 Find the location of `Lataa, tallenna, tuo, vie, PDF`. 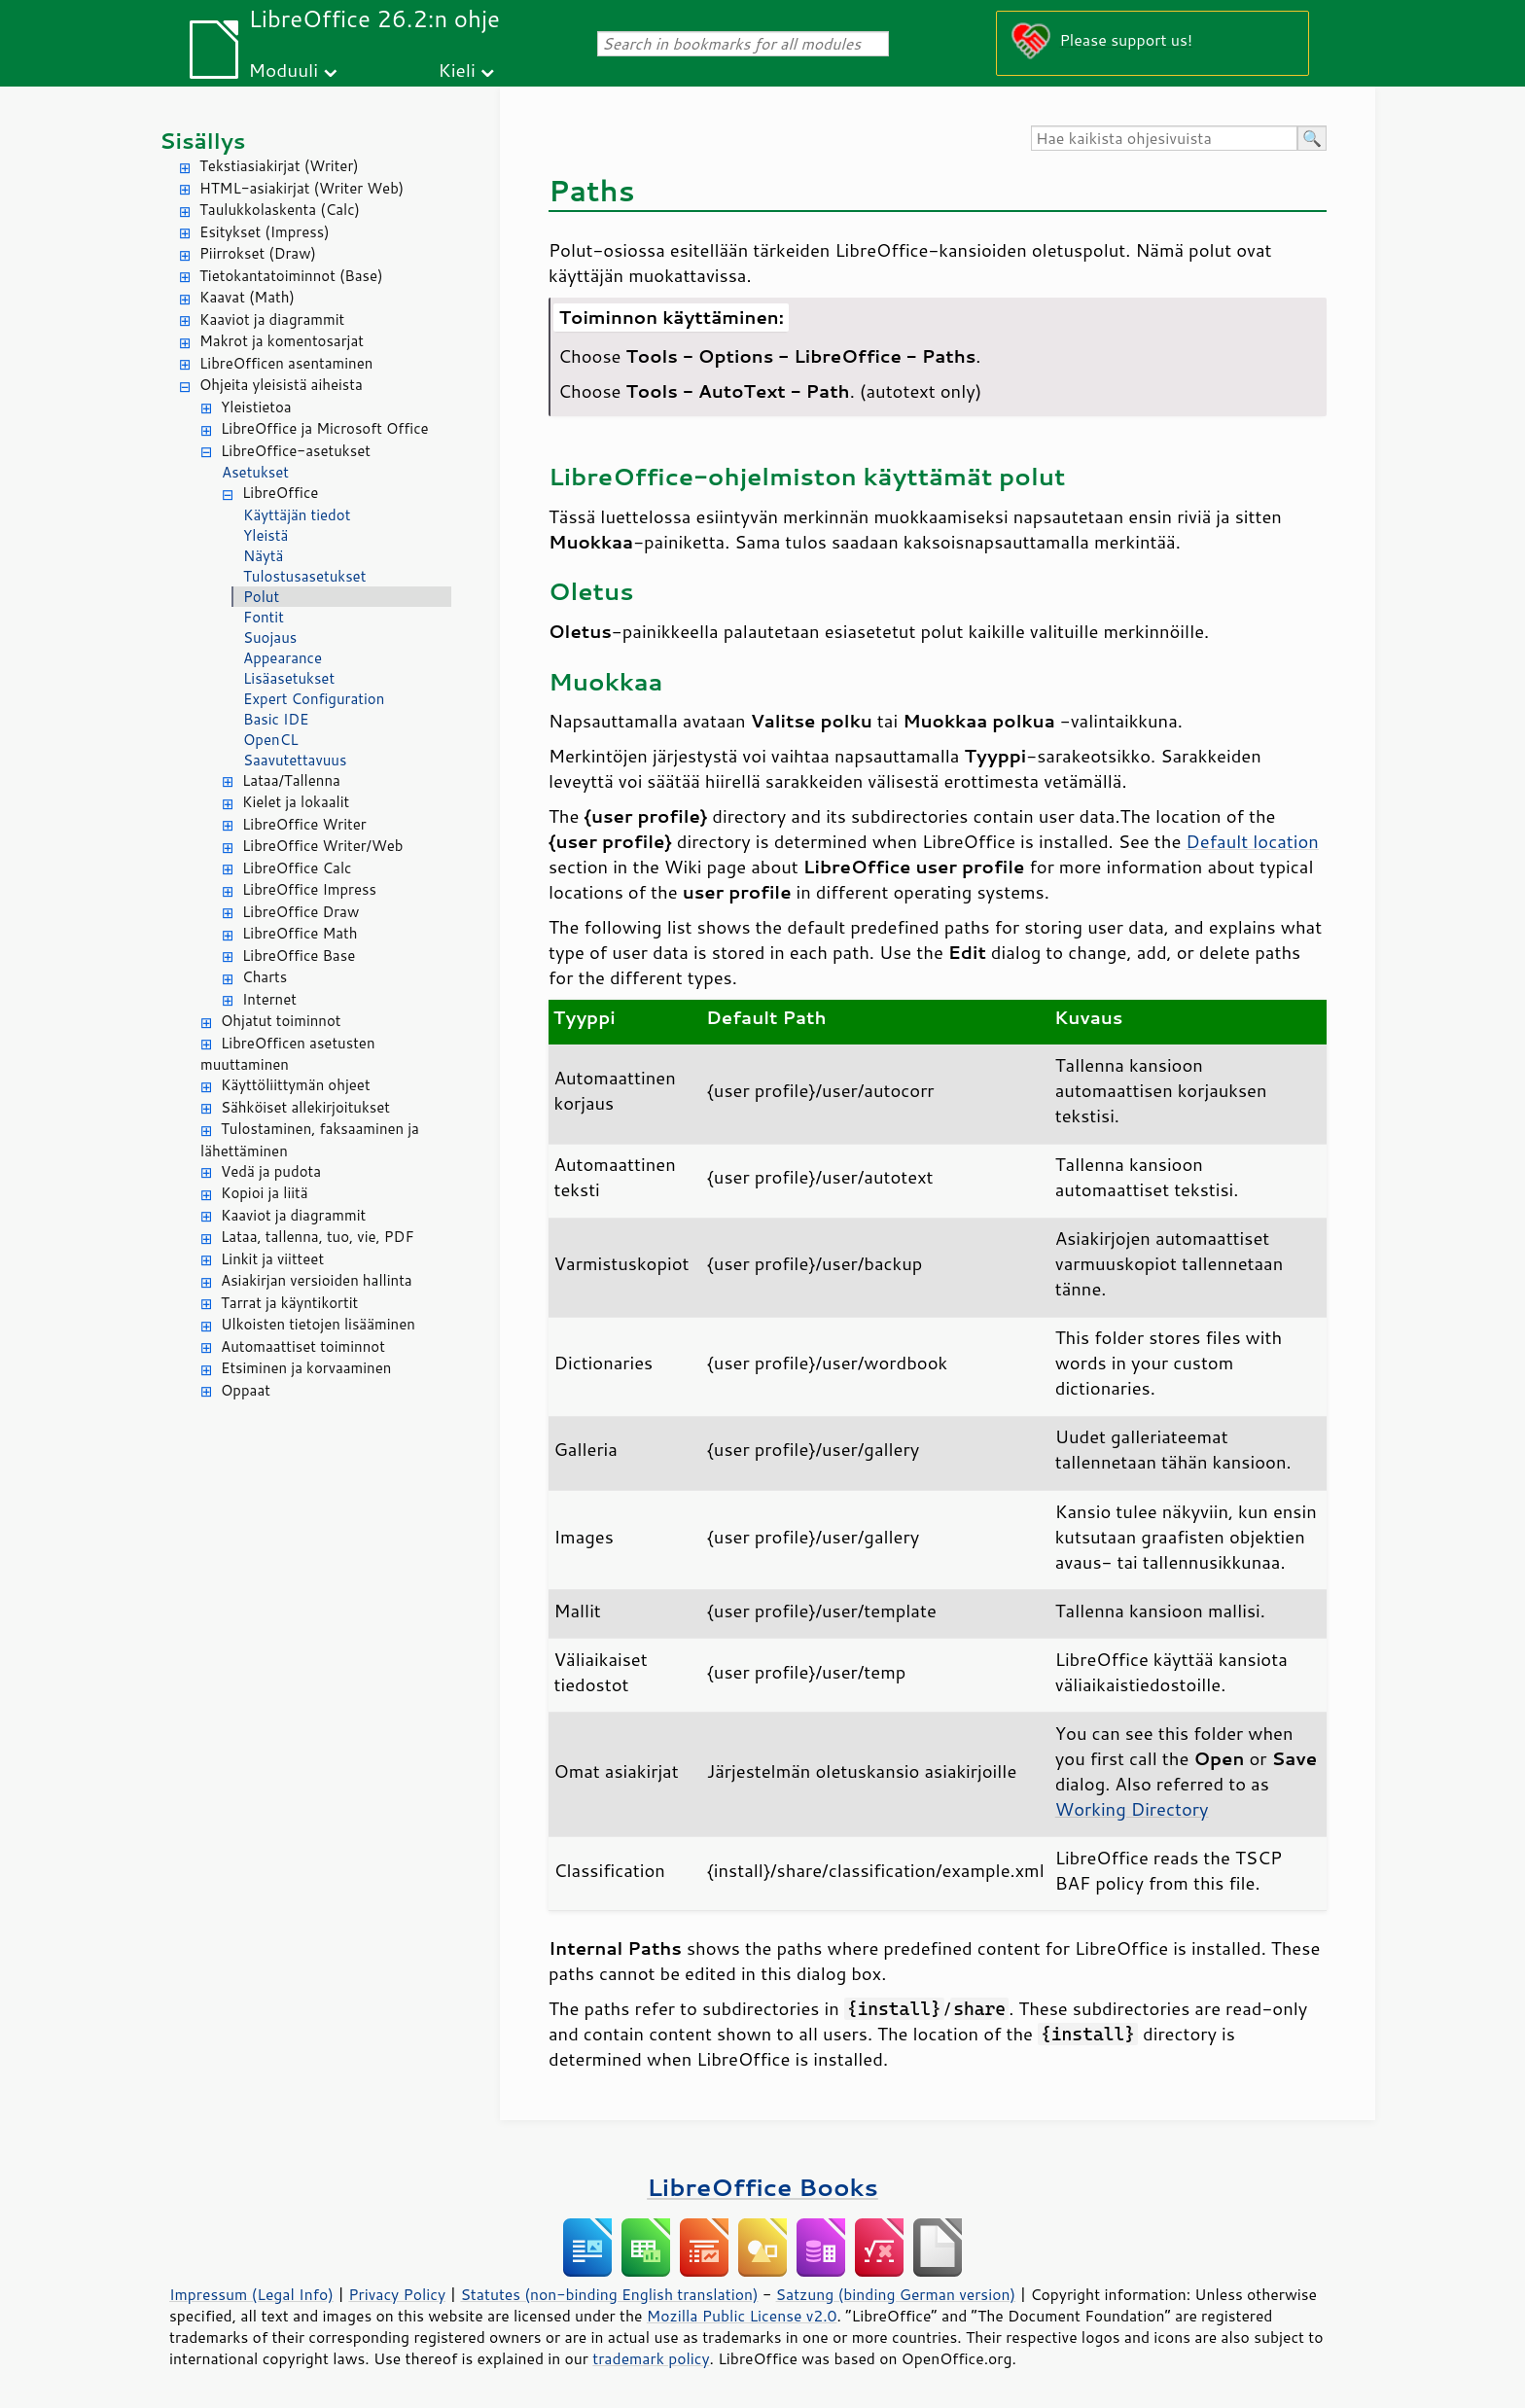

Lataa, tallenna, tuo, vie, PDF is located at coordinates (317, 1236).